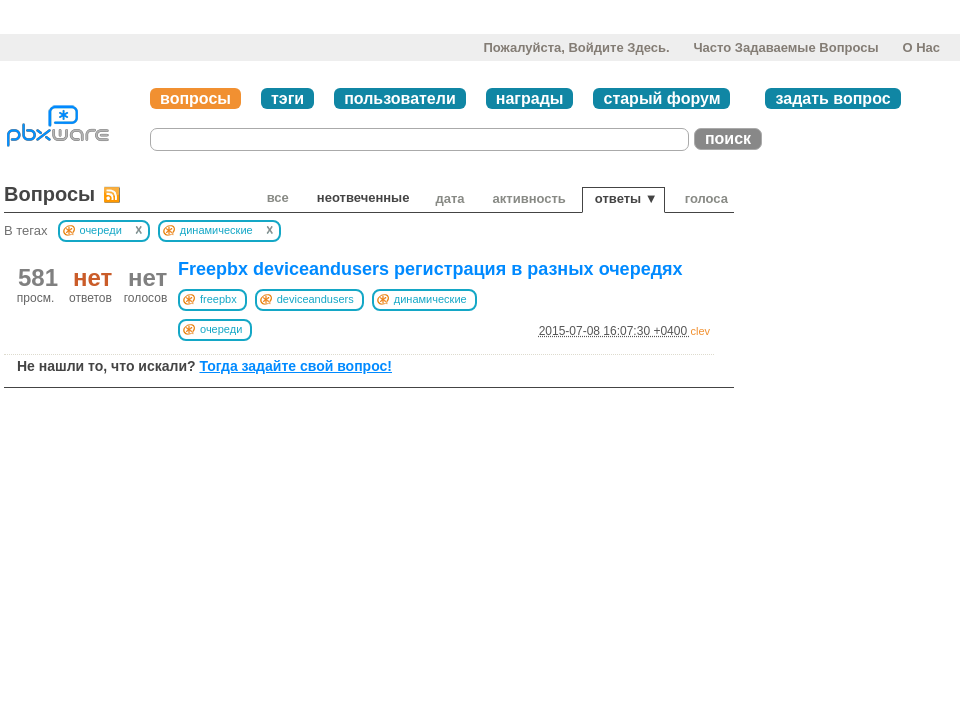 This screenshot has height=720, width=960. Describe the element at coordinates (832, 98) in the screenshot. I see `задать вопрос` at that location.